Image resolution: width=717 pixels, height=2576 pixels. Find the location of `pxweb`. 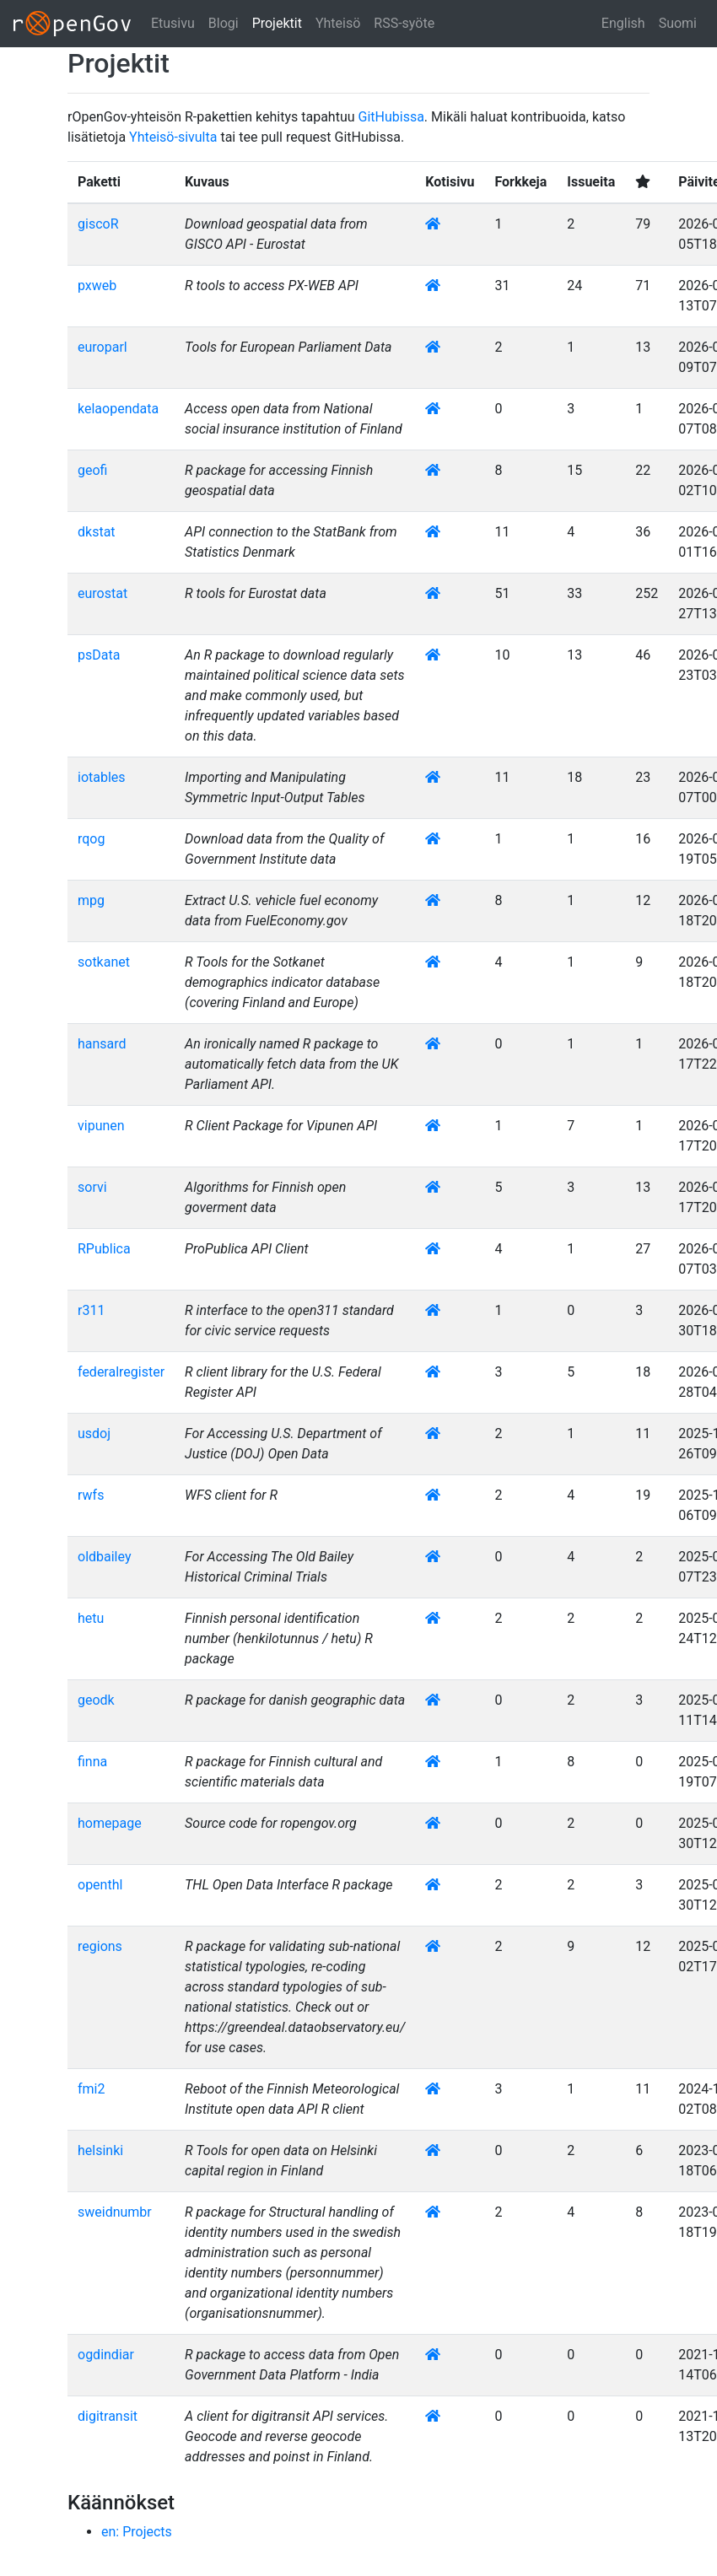

pxweb is located at coordinates (97, 286).